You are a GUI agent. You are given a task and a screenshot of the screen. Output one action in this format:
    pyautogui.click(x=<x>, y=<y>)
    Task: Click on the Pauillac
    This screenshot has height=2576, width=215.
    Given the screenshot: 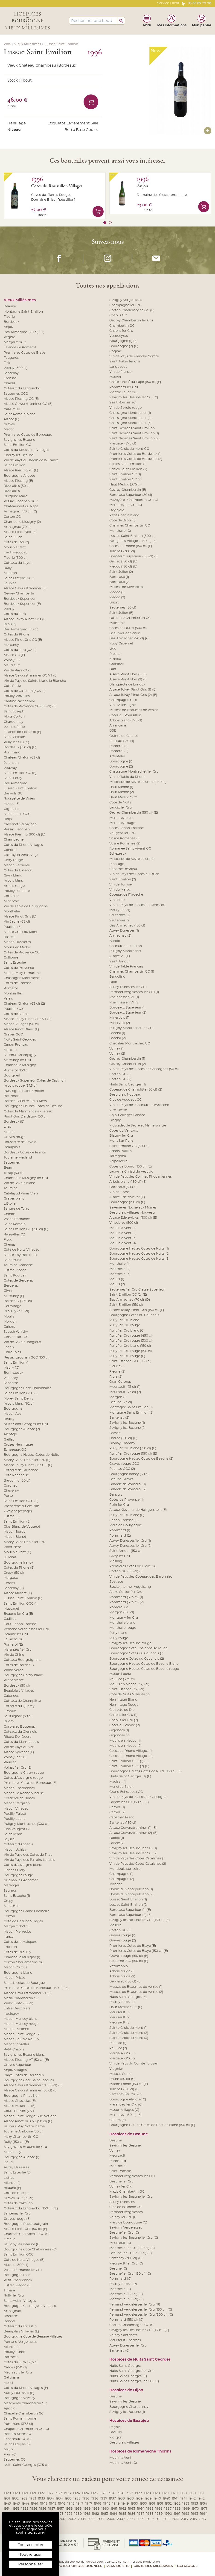 What is the action you would take?
    pyautogui.click(x=10, y=1762)
    